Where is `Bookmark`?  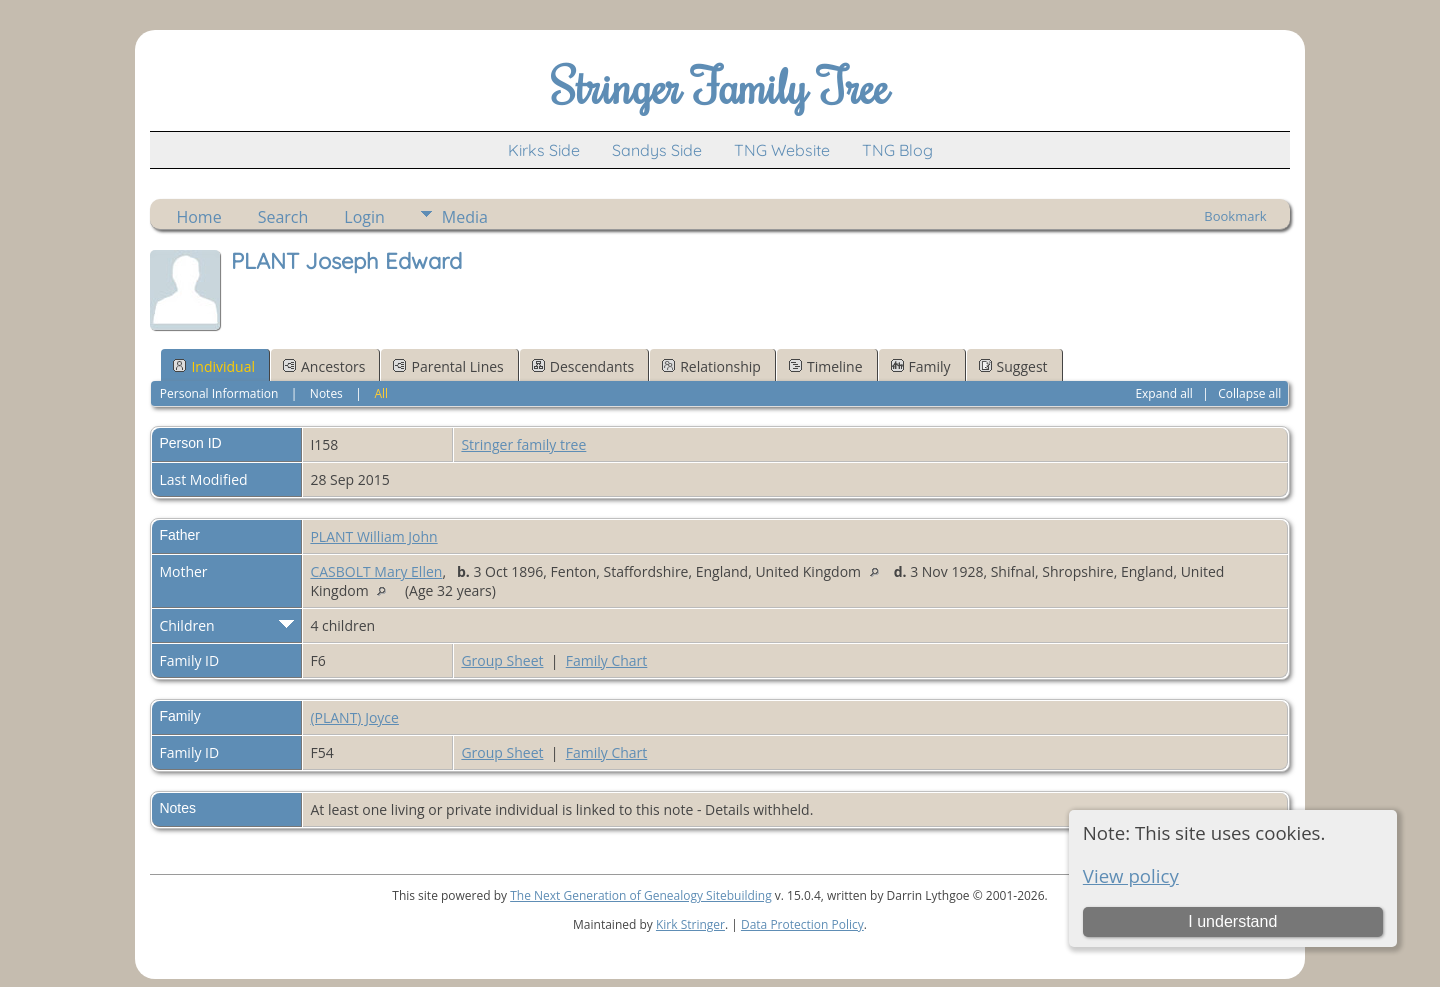 Bookmark is located at coordinates (1235, 216).